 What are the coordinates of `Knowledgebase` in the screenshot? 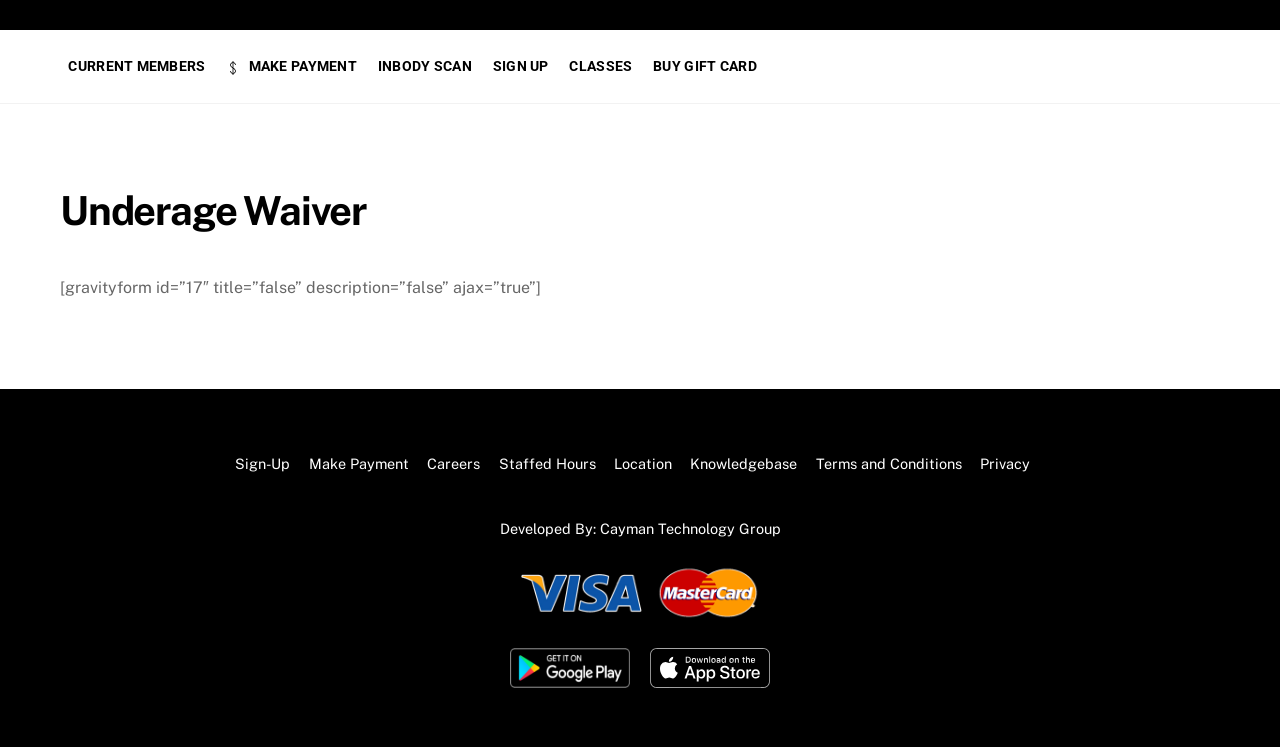 It's located at (743, 463).